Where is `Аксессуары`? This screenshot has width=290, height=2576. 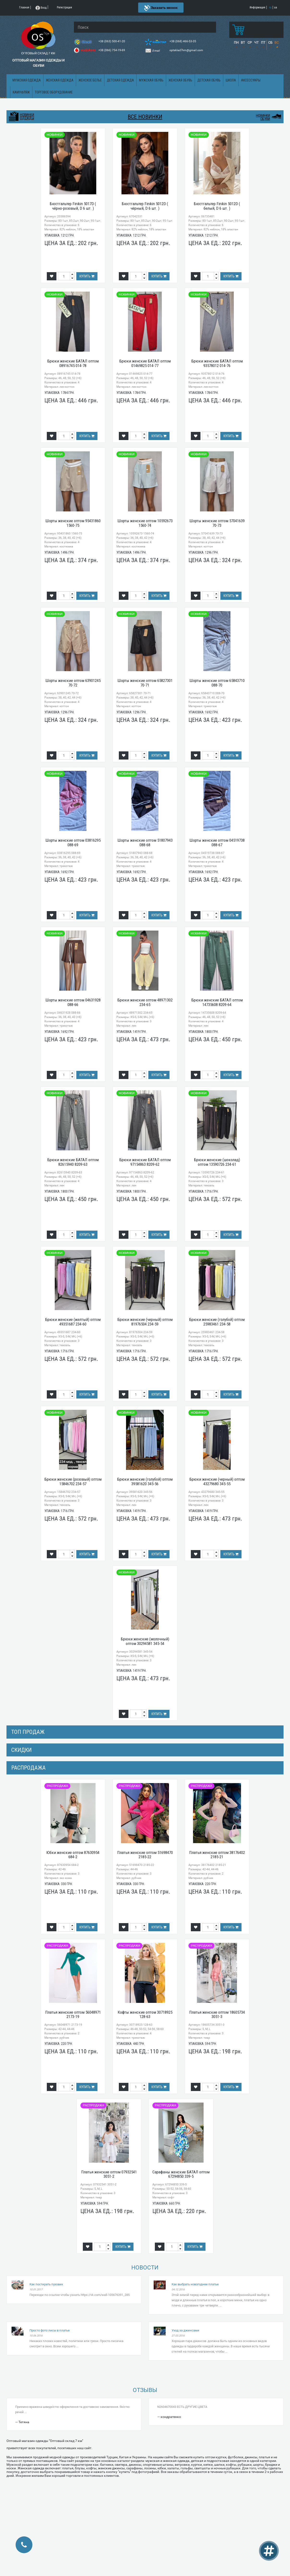 Аксессуары is located at coordinates (250, 80).